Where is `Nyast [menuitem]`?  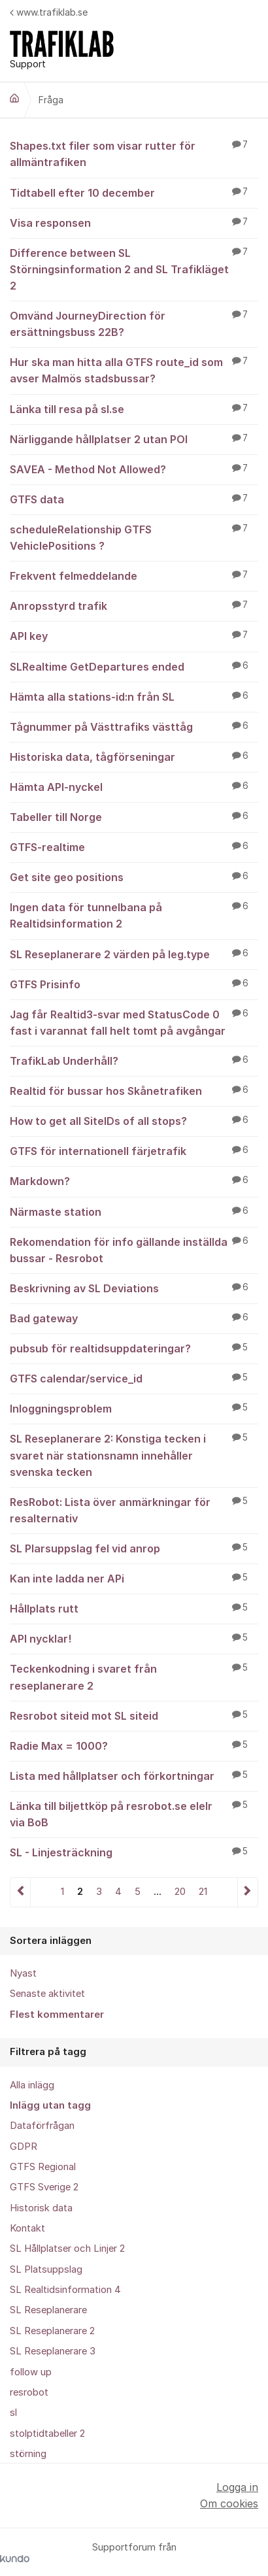 Nyast [menuitem] is located at coordinates (23, 1973).